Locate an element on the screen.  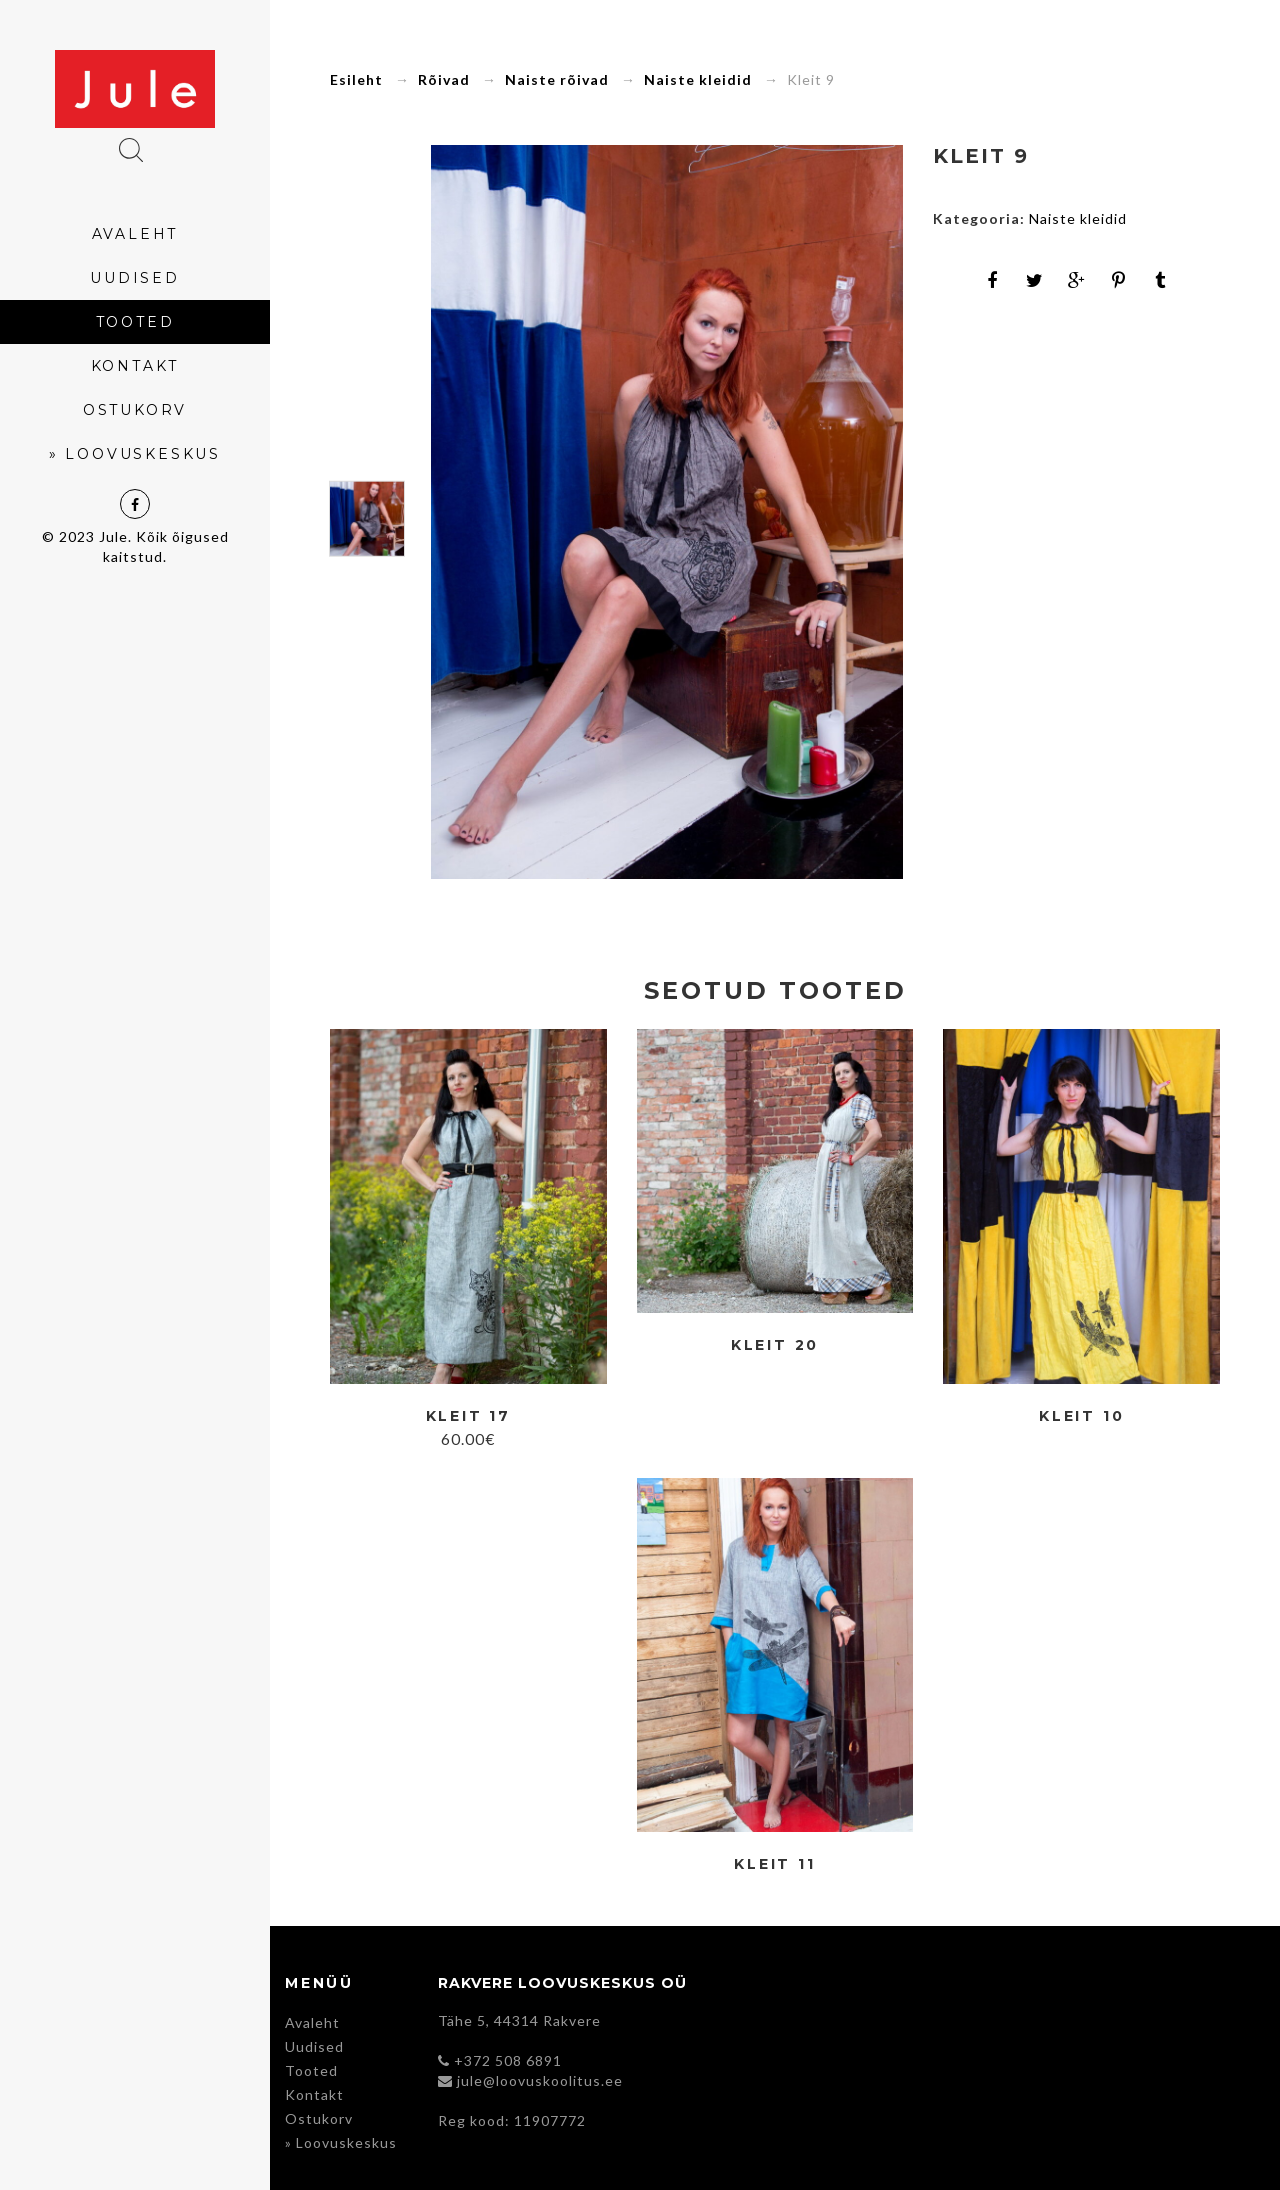
Kleit 17 is located at coordinates (468, 1416).